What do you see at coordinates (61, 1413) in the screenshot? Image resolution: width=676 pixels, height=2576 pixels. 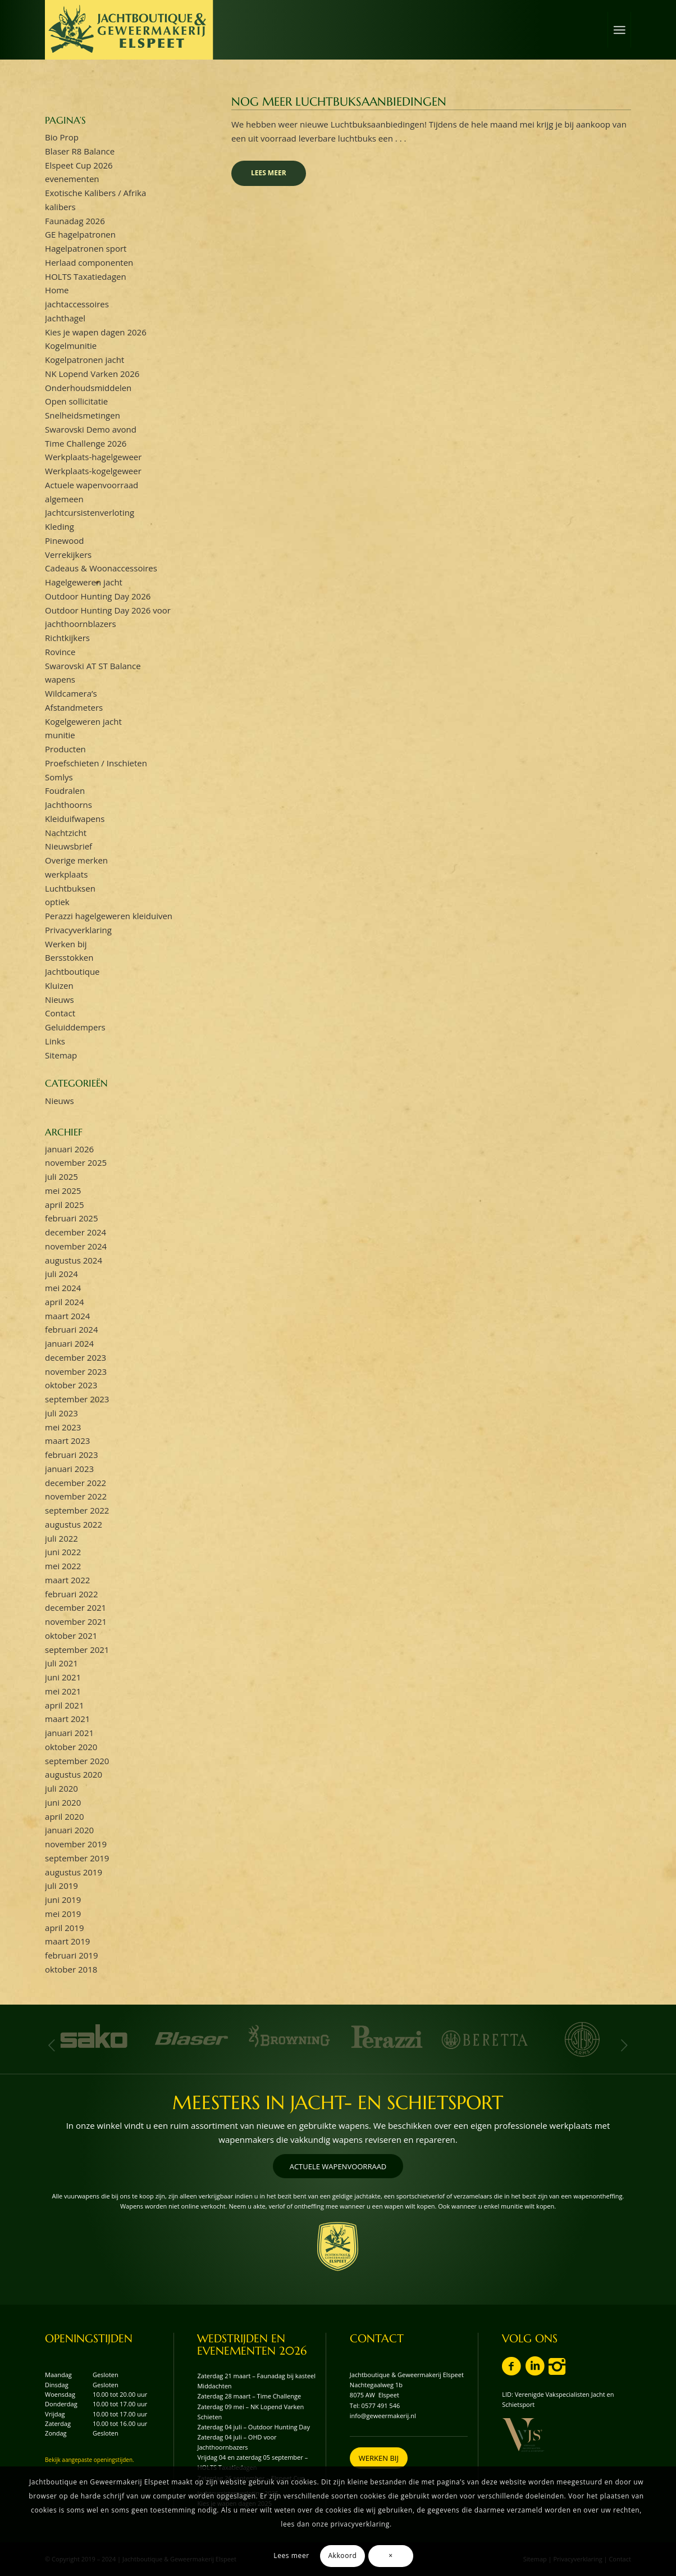 I see `juli 2023` at bounding box center [61, 1413].